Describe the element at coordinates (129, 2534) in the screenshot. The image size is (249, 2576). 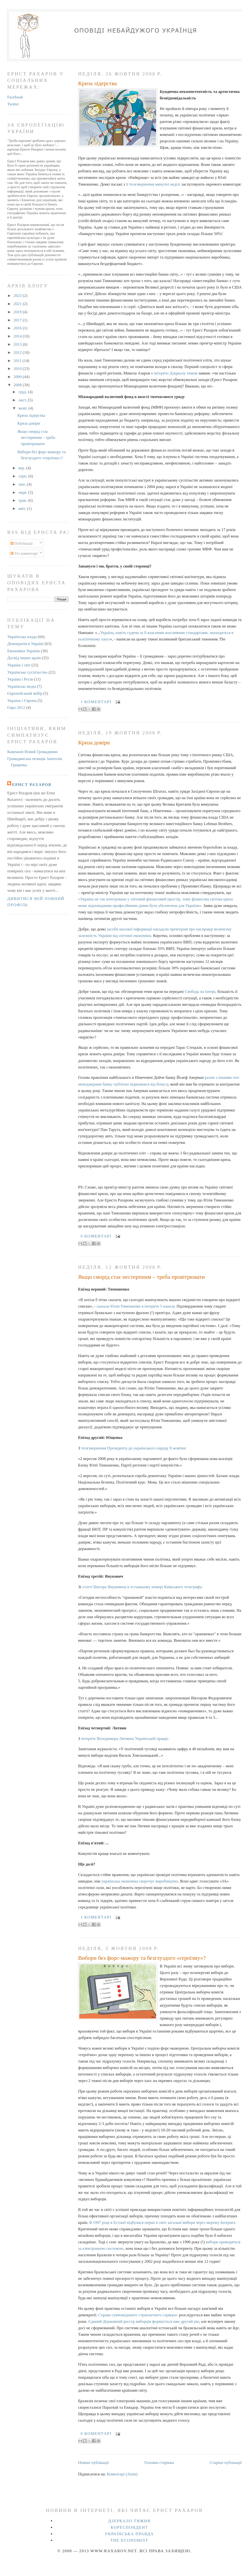
I see `Українська правда` at that location.